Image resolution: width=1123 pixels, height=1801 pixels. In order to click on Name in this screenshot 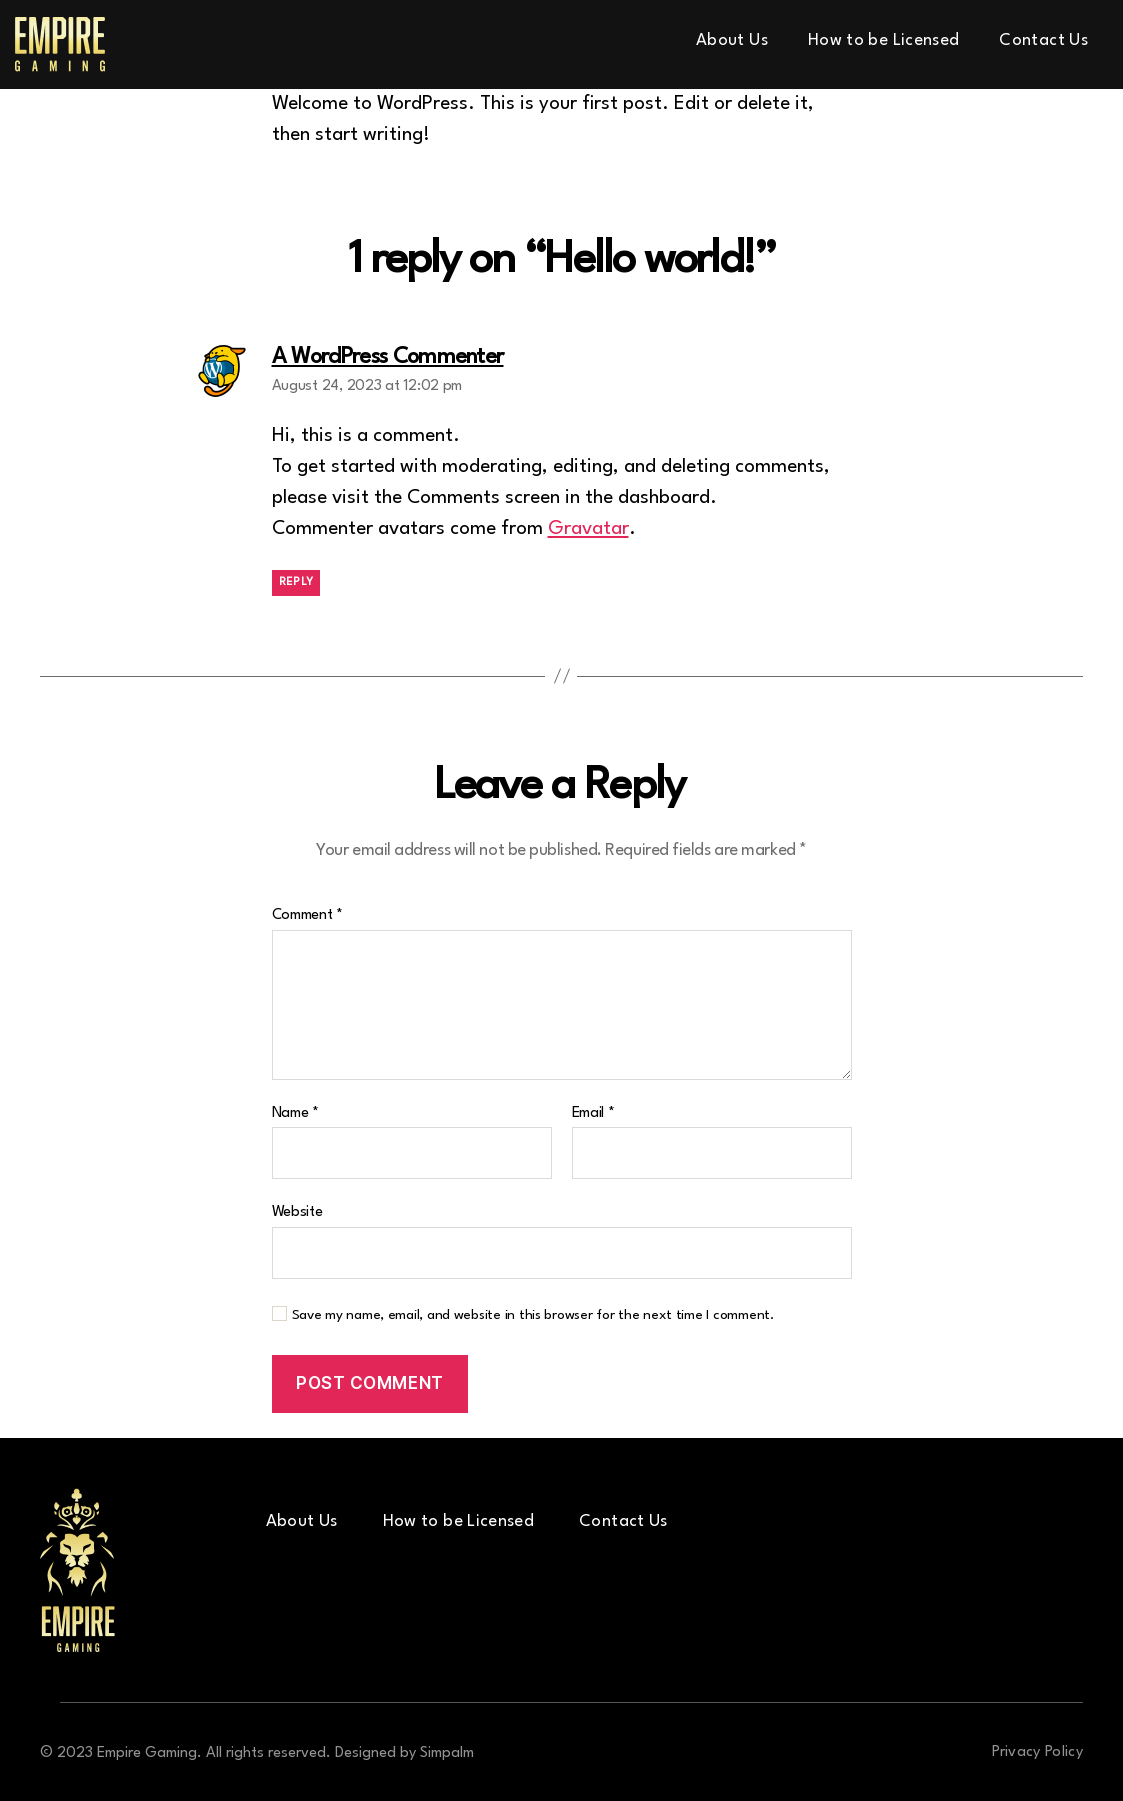, I will do `click(295, 1113)`.